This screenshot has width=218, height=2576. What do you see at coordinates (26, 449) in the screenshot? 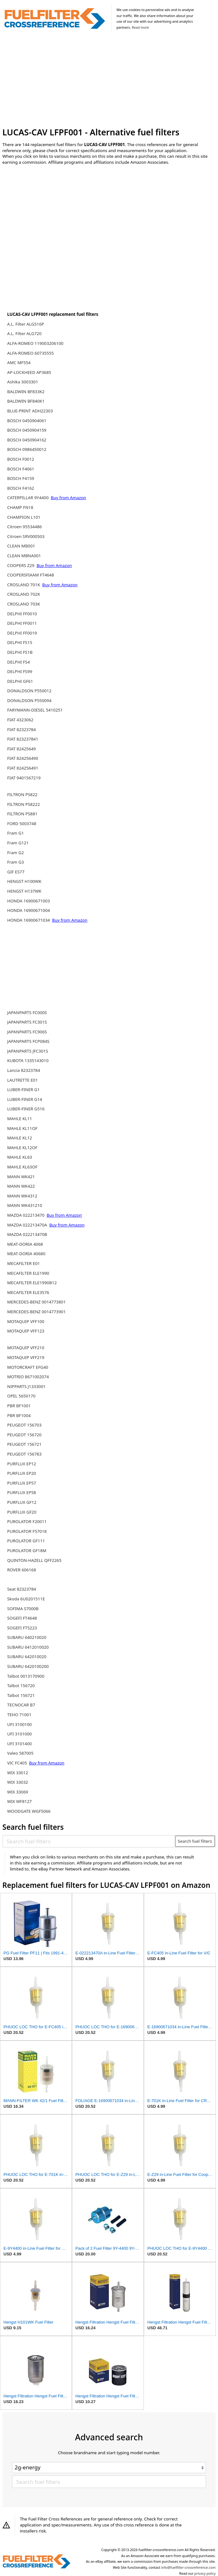
I see `BOSCH 0986450012` at bounding box center [26, 449].